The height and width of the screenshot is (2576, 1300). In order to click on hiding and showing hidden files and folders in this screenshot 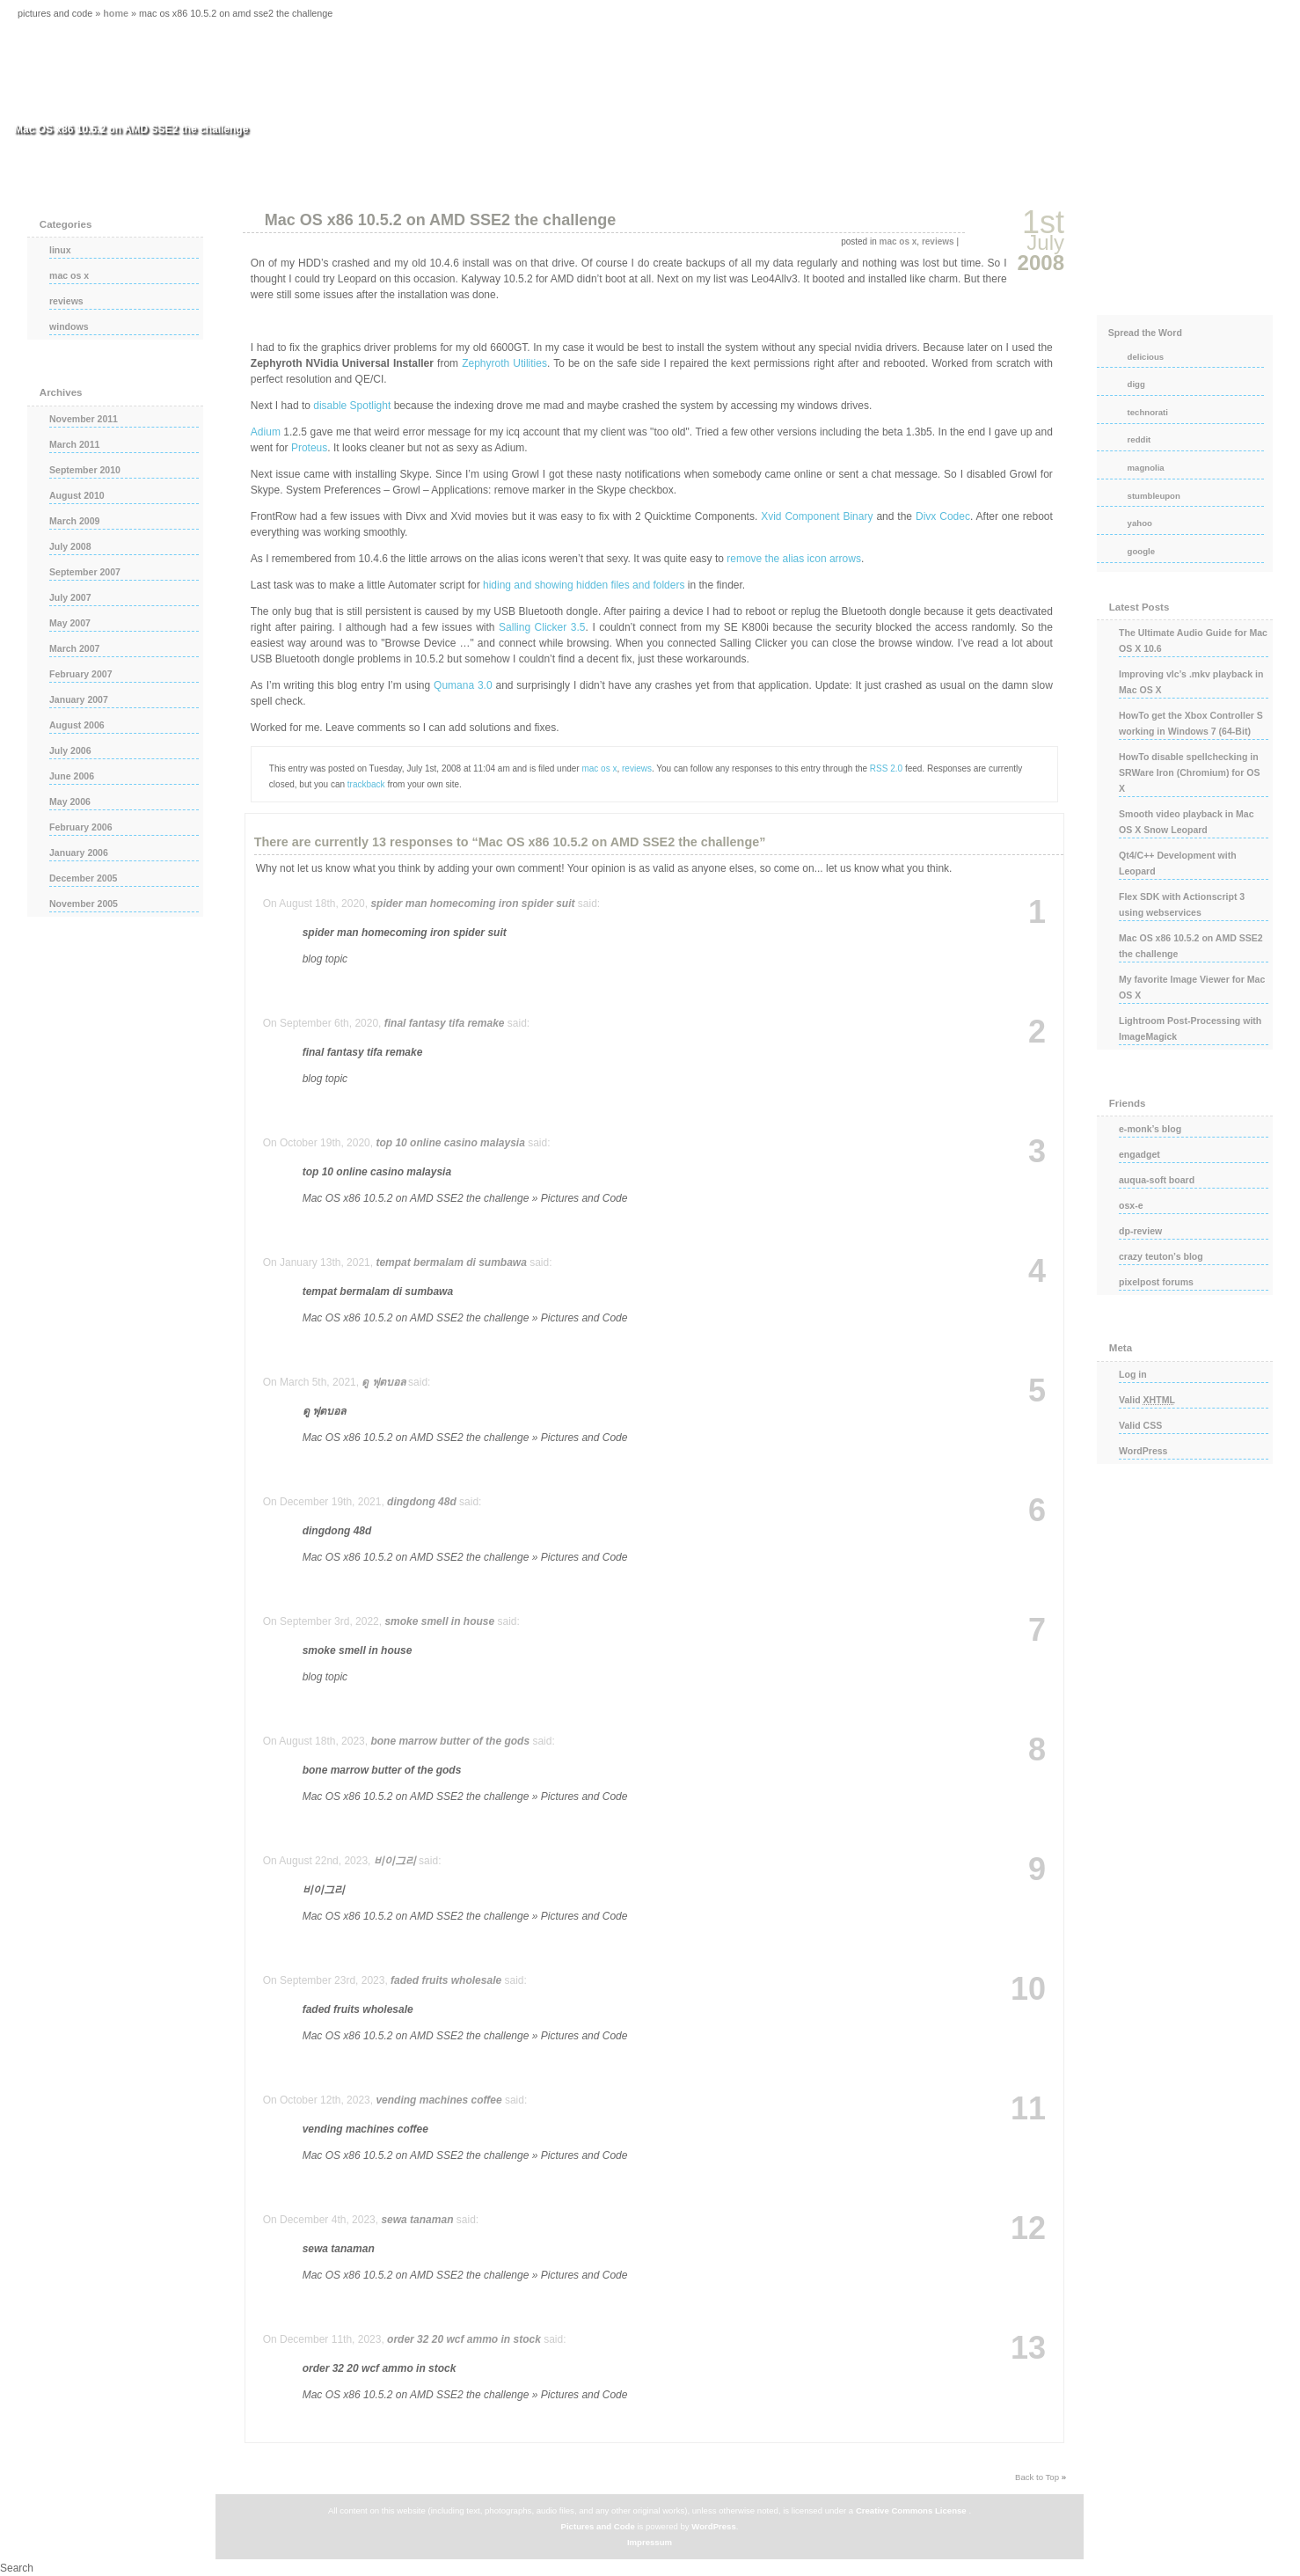, I will do `click(584, 585)`.